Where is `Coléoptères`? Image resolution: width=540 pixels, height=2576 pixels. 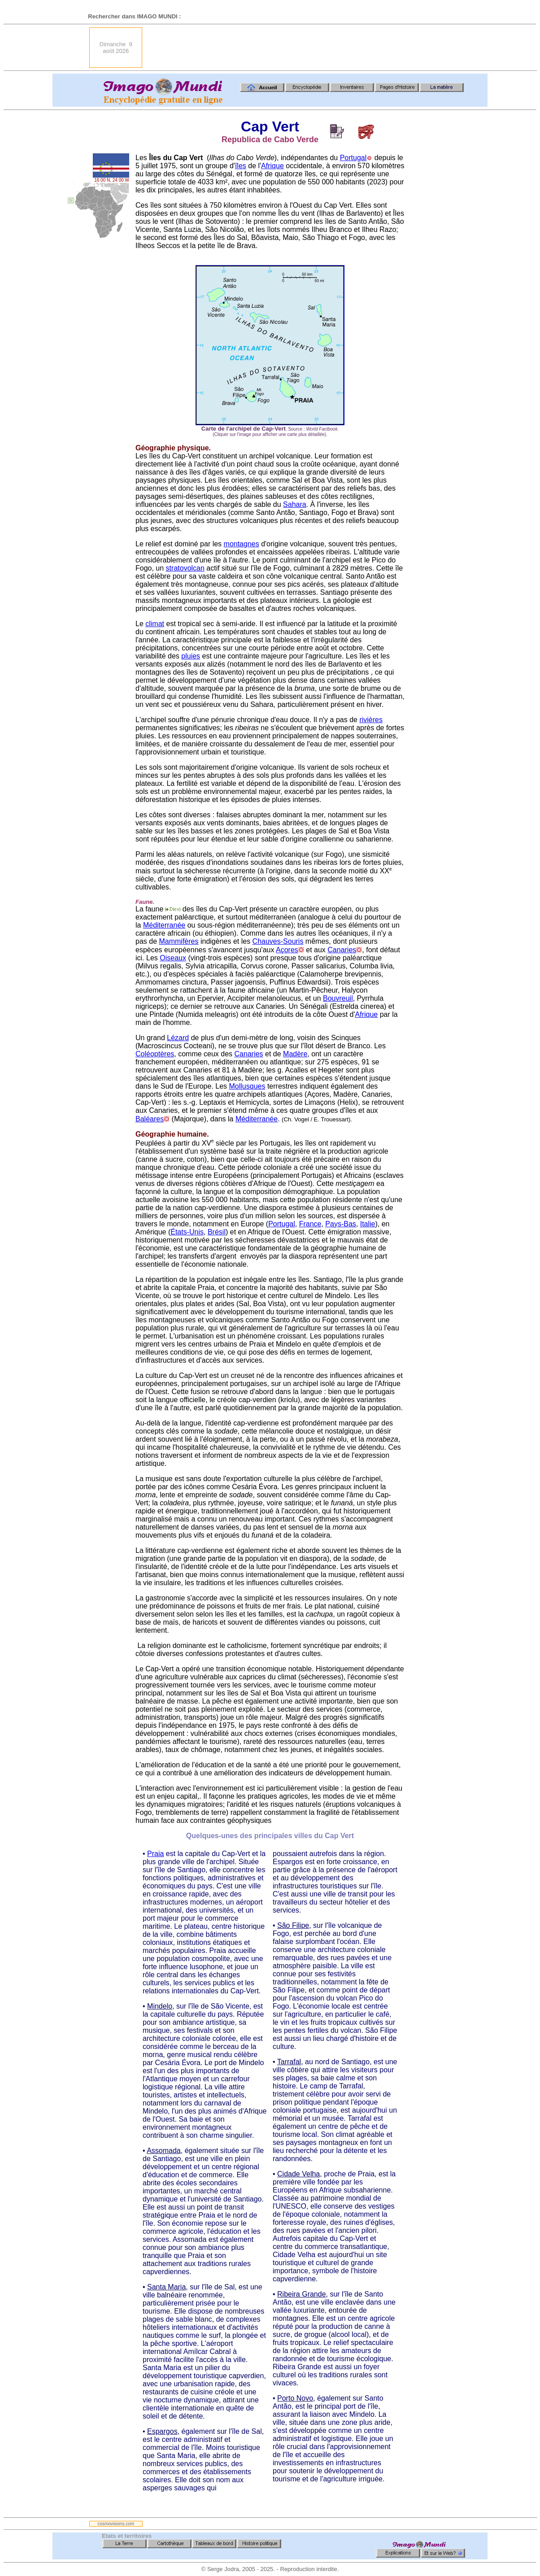 Coléoptères is located at coordinates (154, 1054).